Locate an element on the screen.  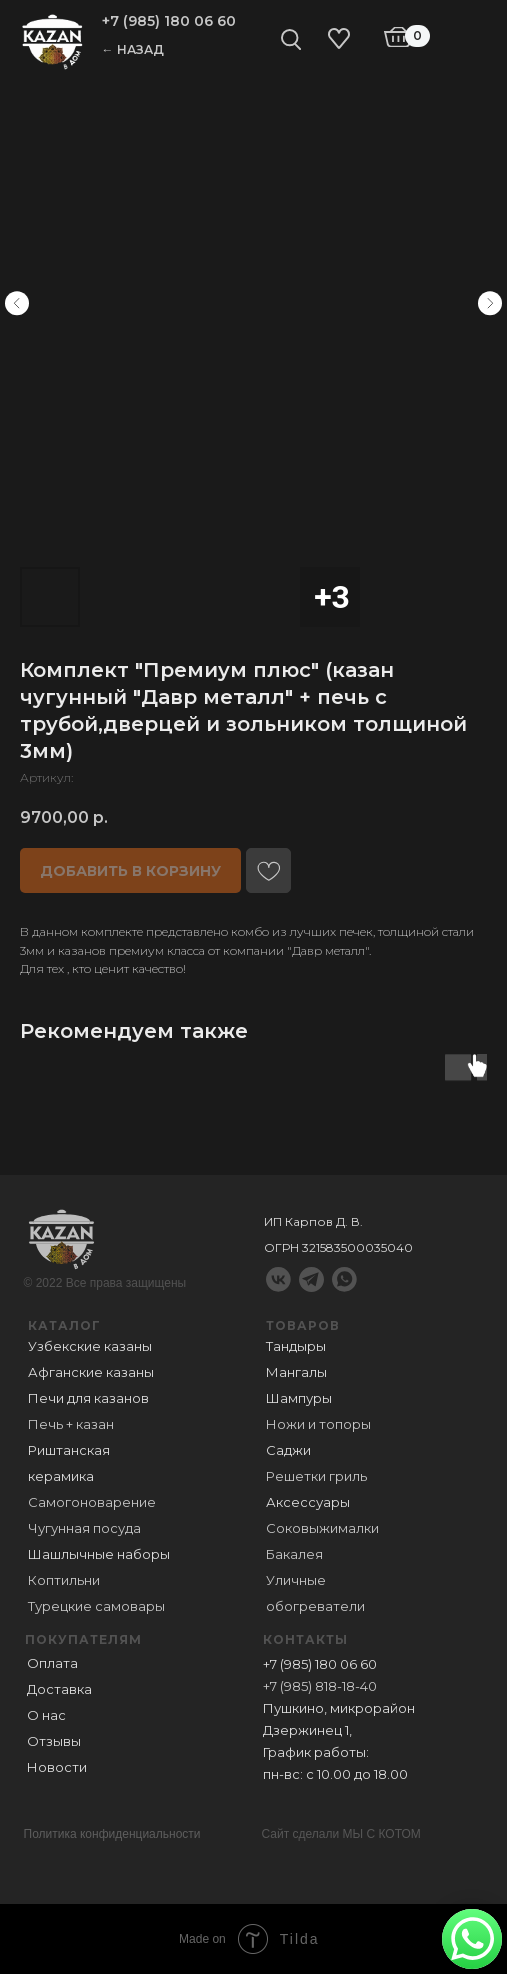
← НАЗАД is located at coordinates (133, 49).